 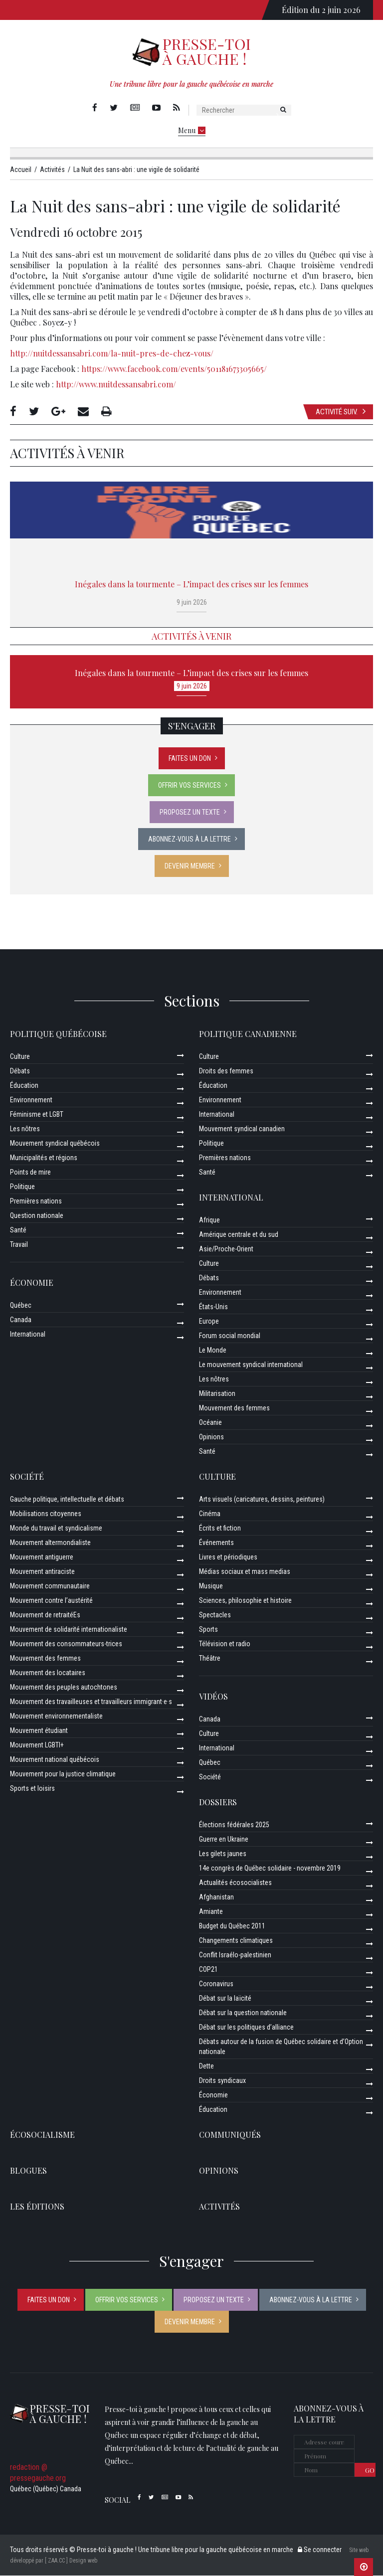 What do you see at coordinates (209, 1220) in the screenshot?
I see `Afrique` at bounding box center [209, 1220].